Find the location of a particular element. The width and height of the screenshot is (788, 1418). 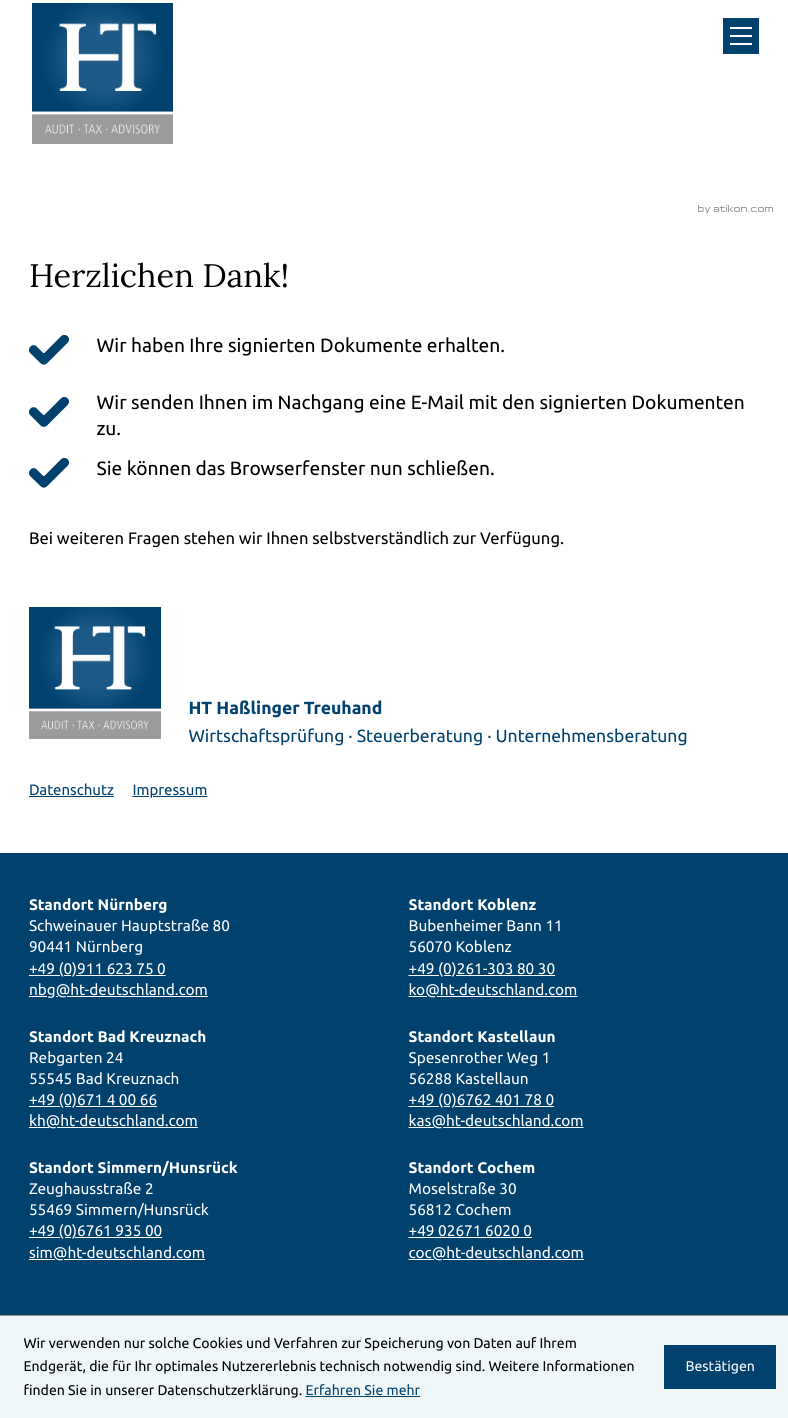

[zur Startseite] is located at coordinates (102, 73).